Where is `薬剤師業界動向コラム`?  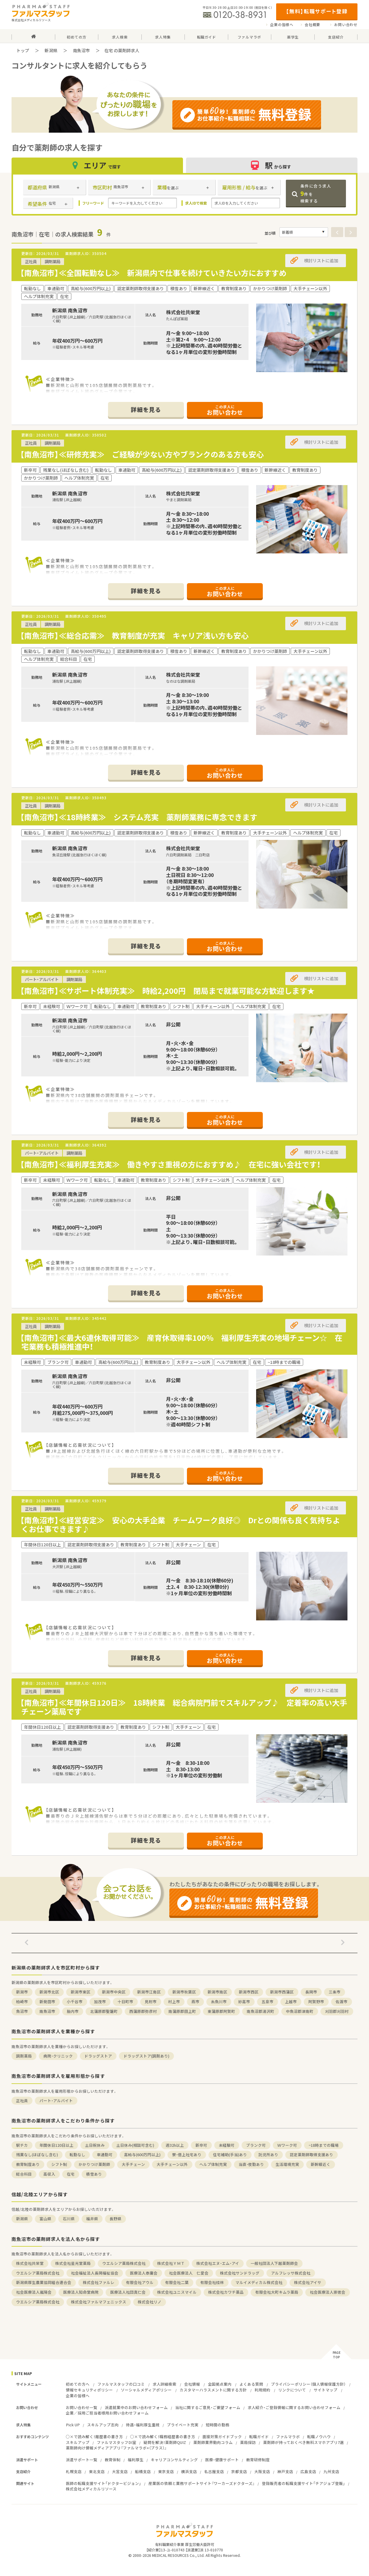 薬剤師業界動向コラム is located at coordinates (213, 2442).